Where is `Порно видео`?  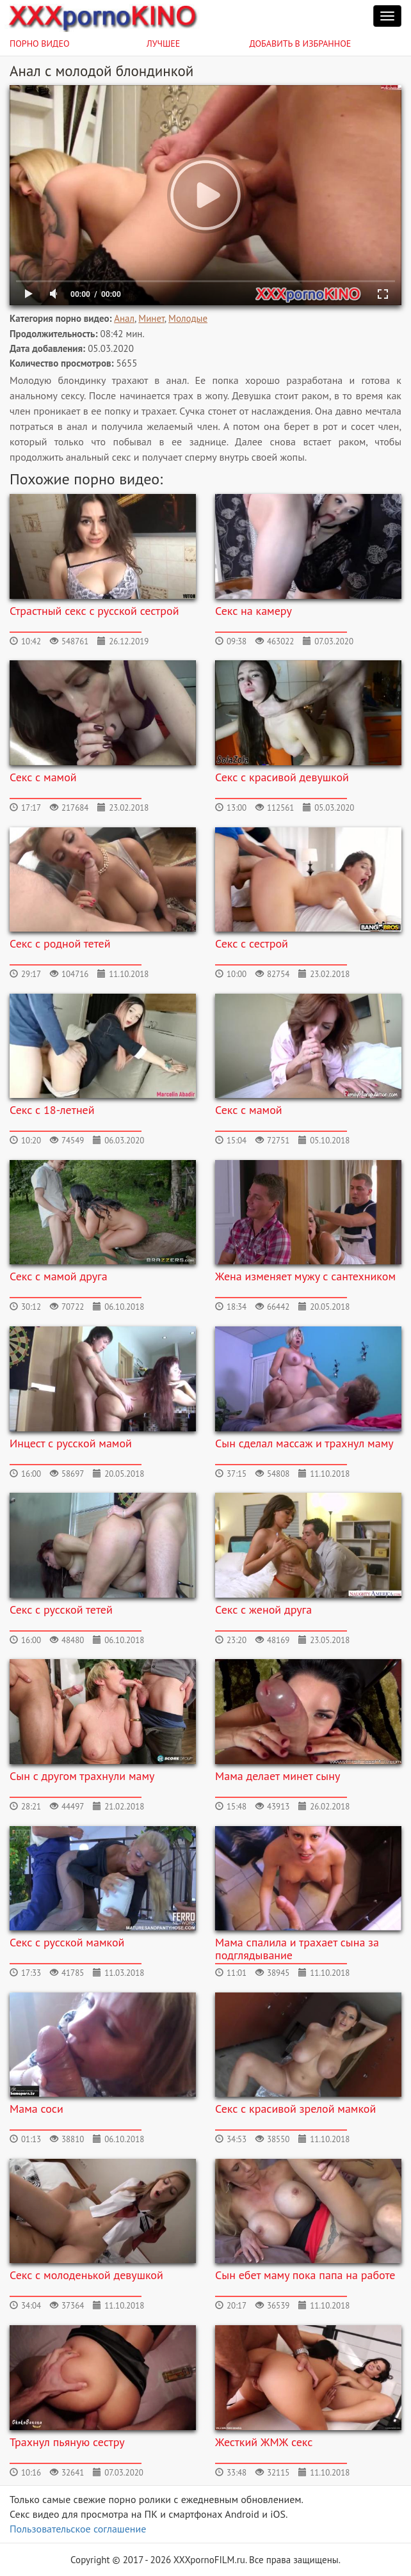
Порно видео is located at coordinates (40, 43).